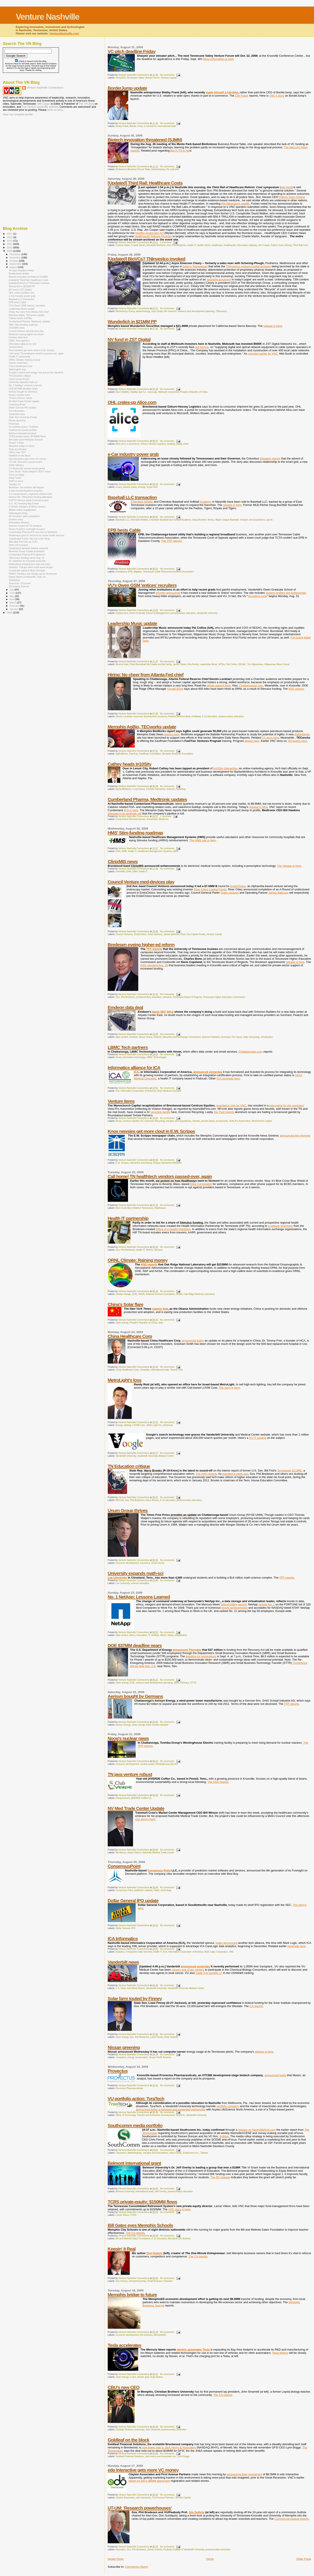  Describe the element at coordinates (206, 1473) in the screenshot. I see `The KNS reports` at that location.